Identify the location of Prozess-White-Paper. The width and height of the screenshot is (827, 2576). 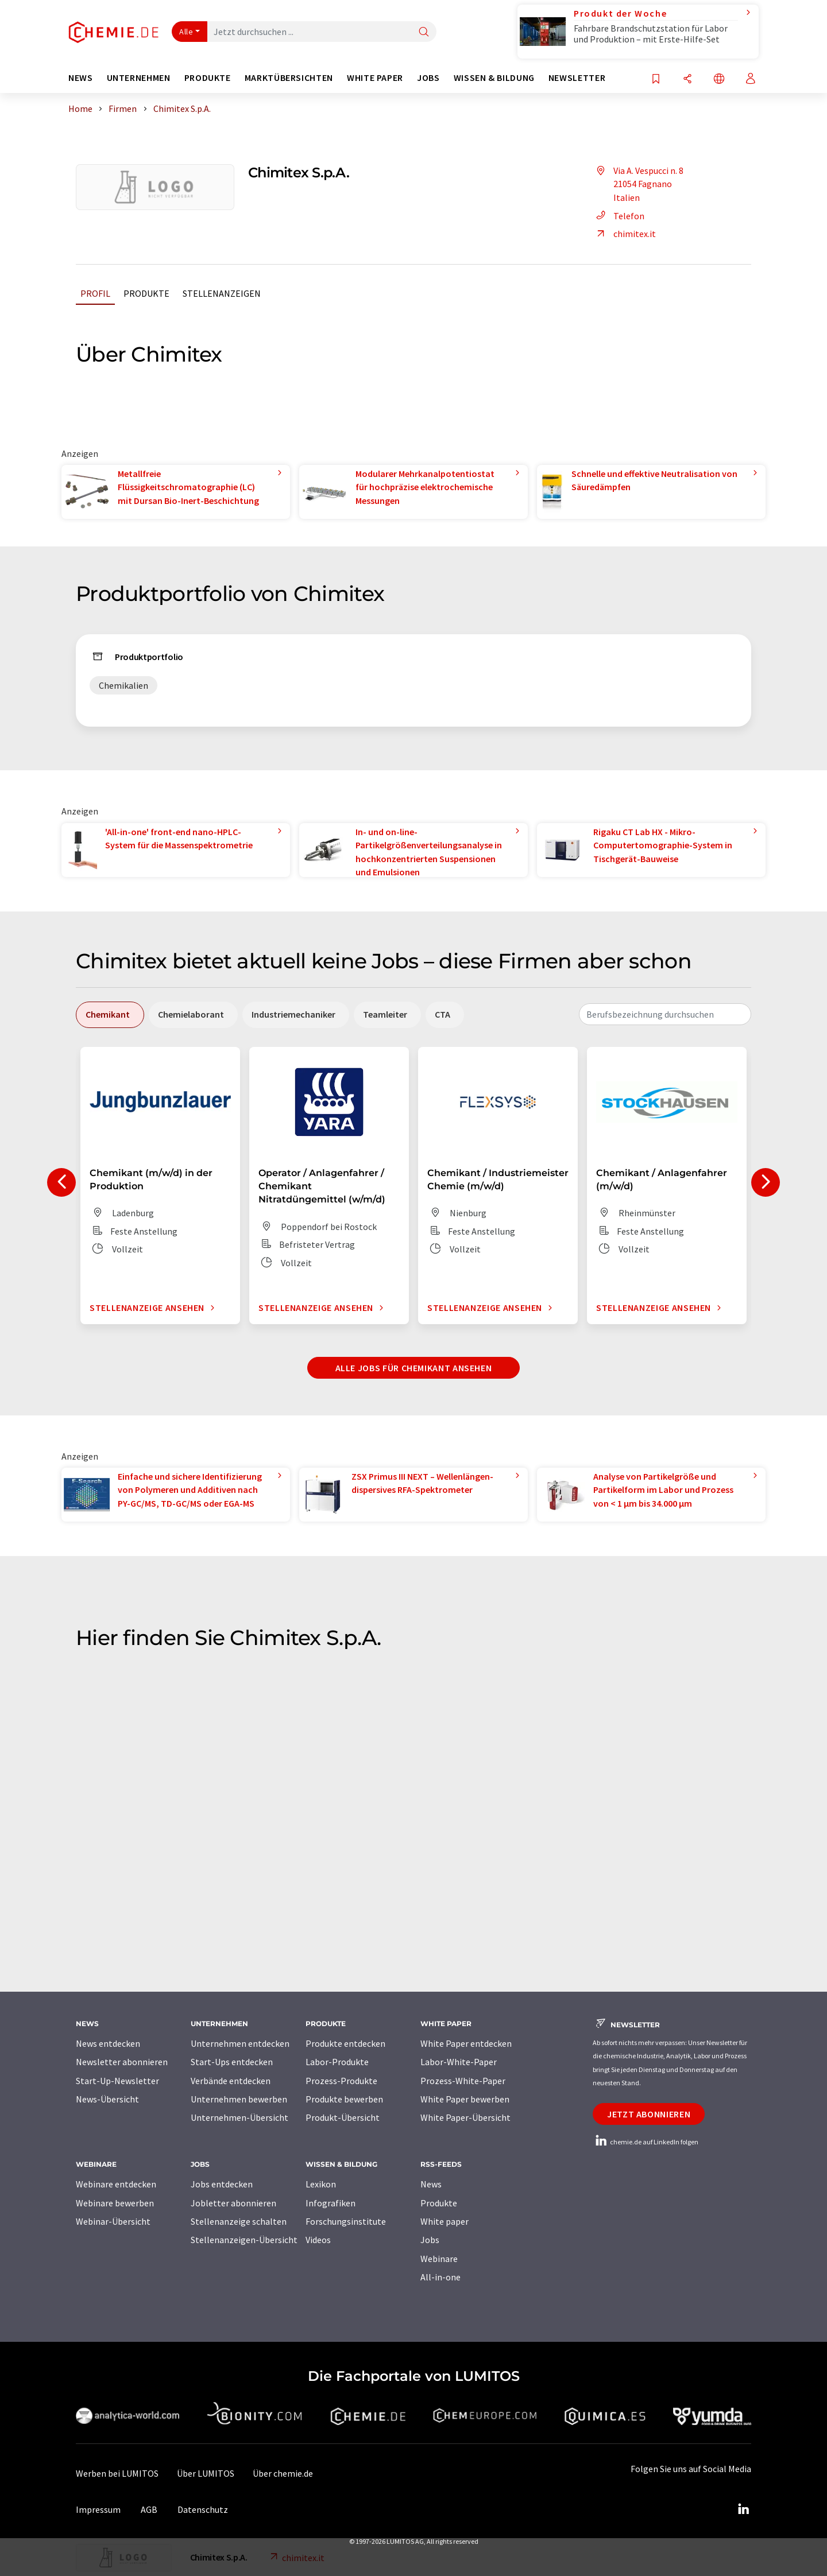
(462, 2080).